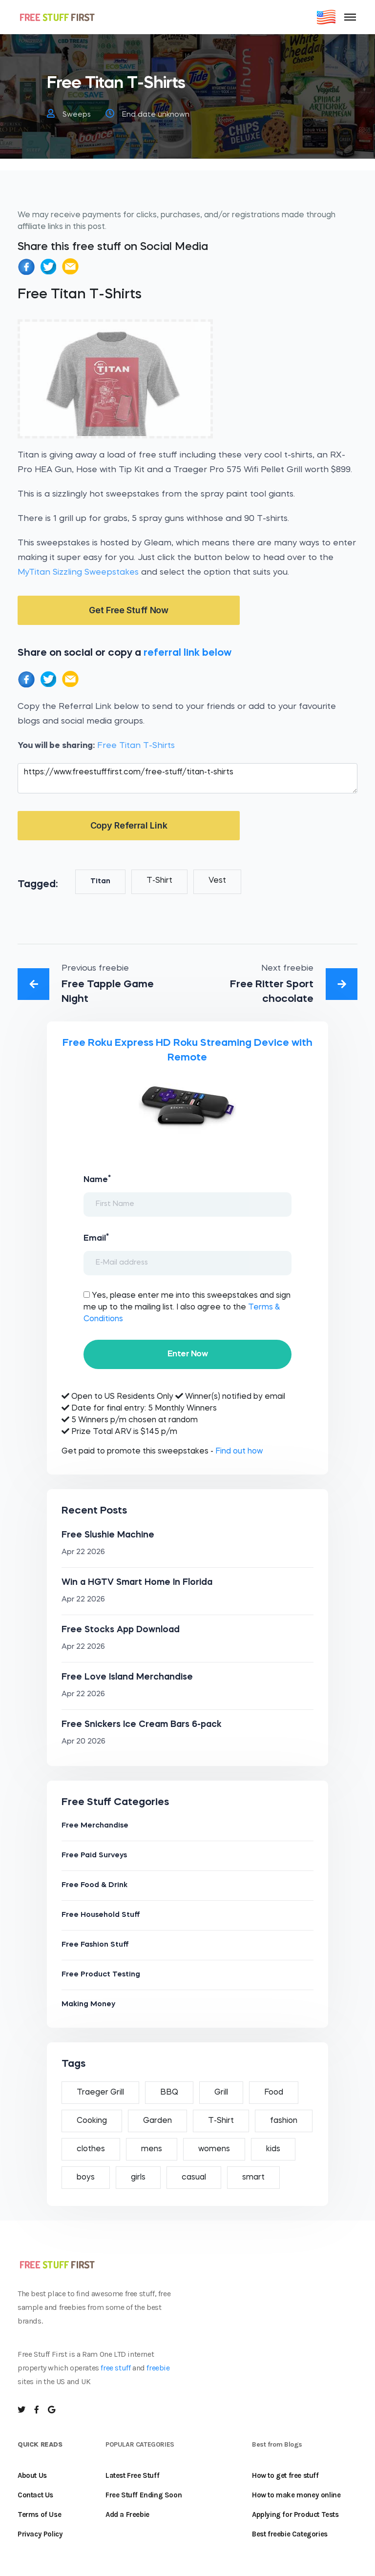  Describe the element at coordinates (136, 746) in the screenshot. I see `Free Titan T-Shirts` at that location.